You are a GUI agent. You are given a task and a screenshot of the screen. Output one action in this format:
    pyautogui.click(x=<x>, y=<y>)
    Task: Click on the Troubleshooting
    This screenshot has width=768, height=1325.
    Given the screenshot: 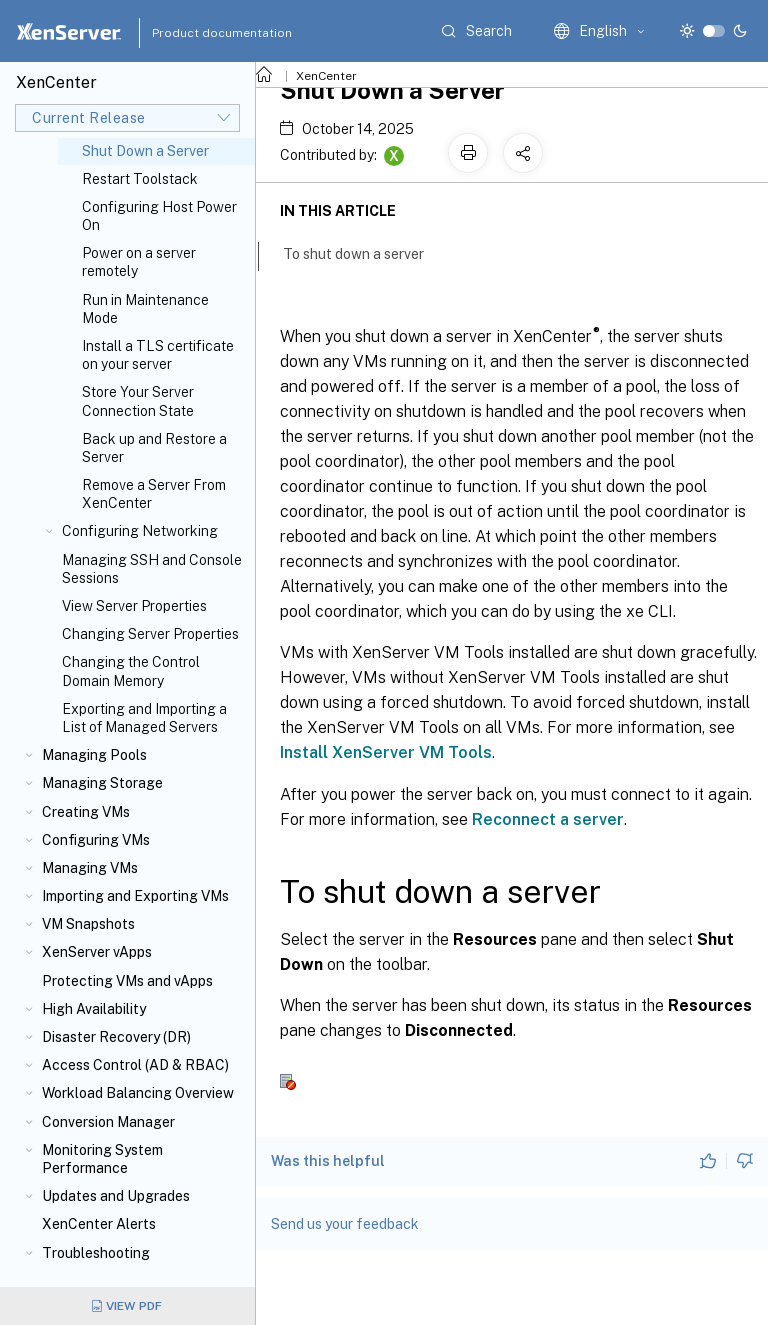 What is the action you would take?
    pyautogui.click(x=96, y=1253)
    